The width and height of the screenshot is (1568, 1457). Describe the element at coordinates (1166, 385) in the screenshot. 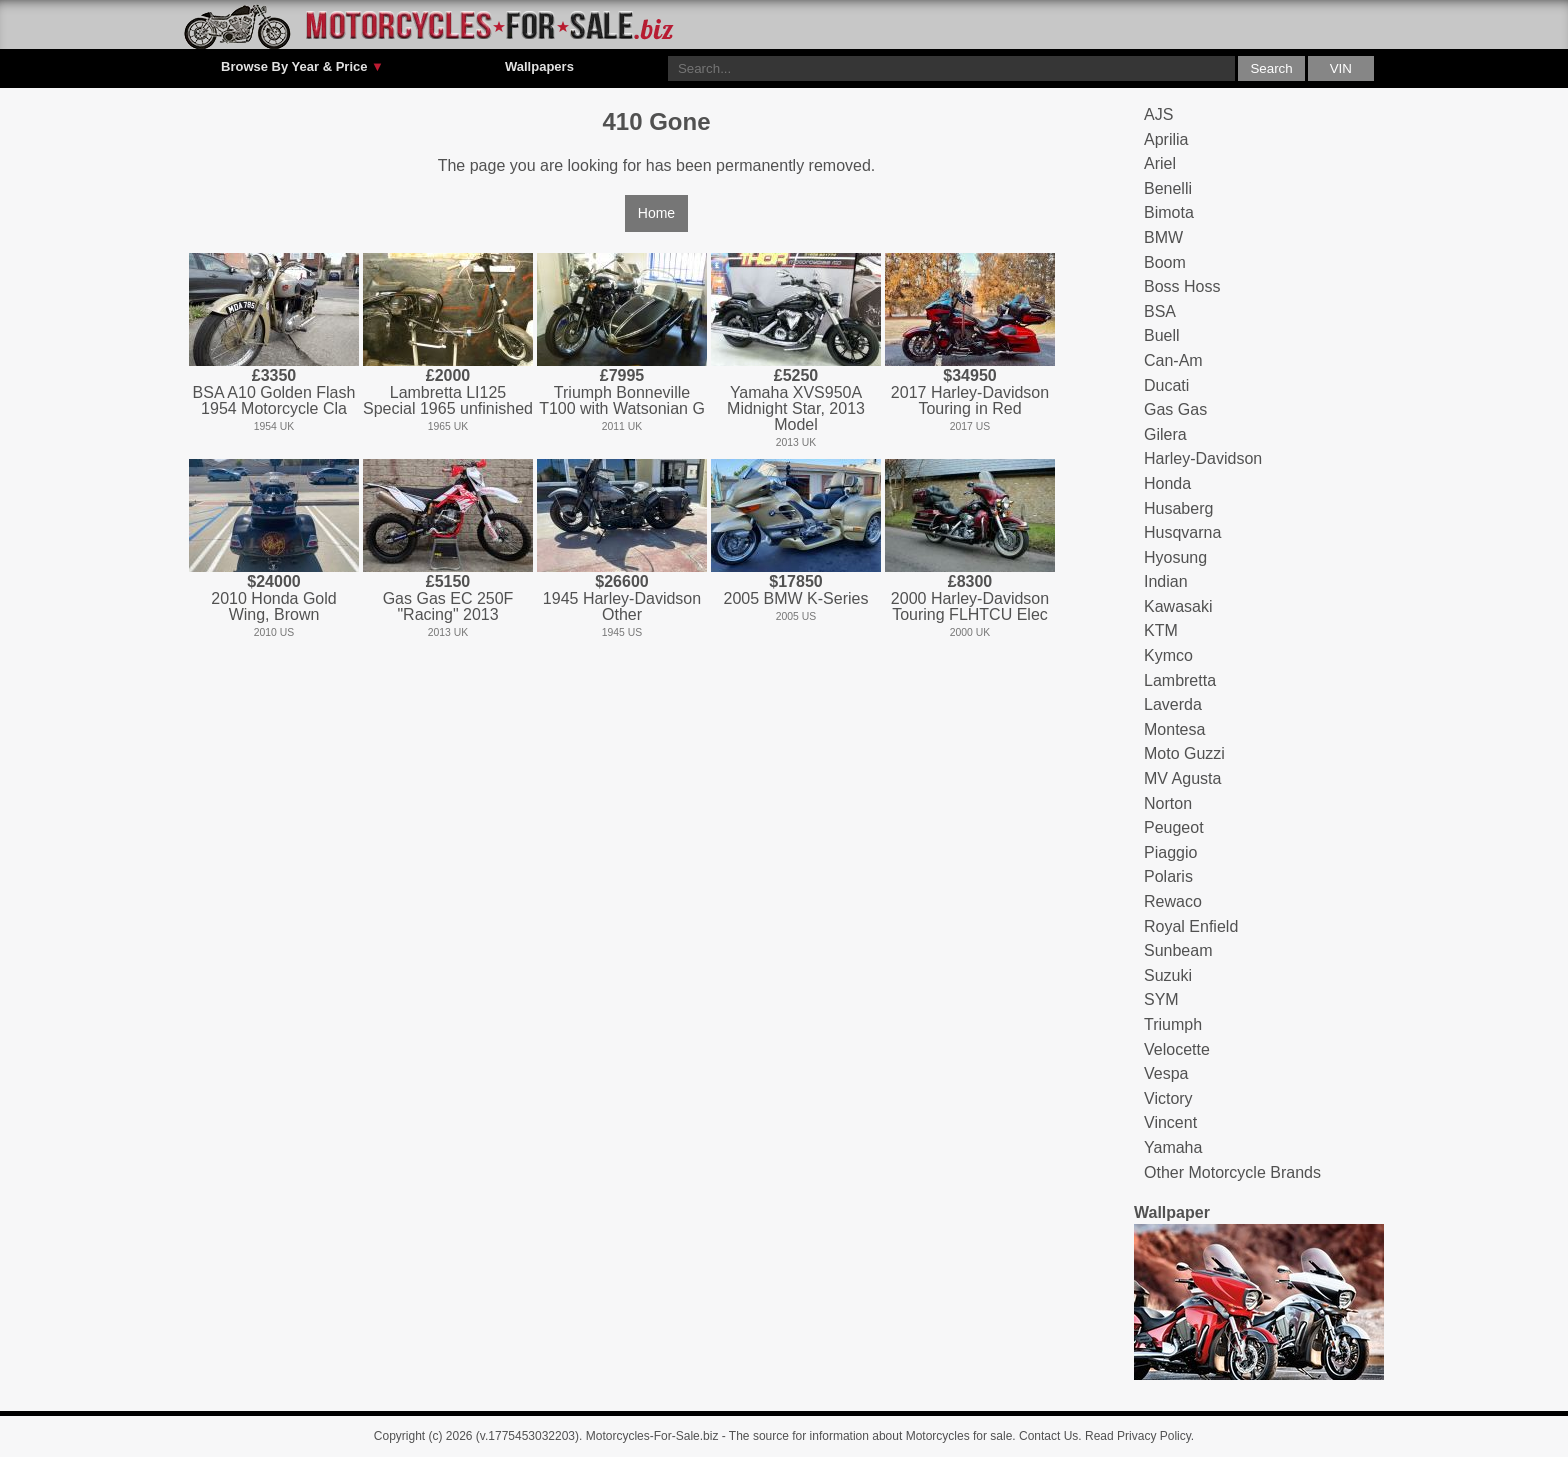

I see `Ducati` at that location.